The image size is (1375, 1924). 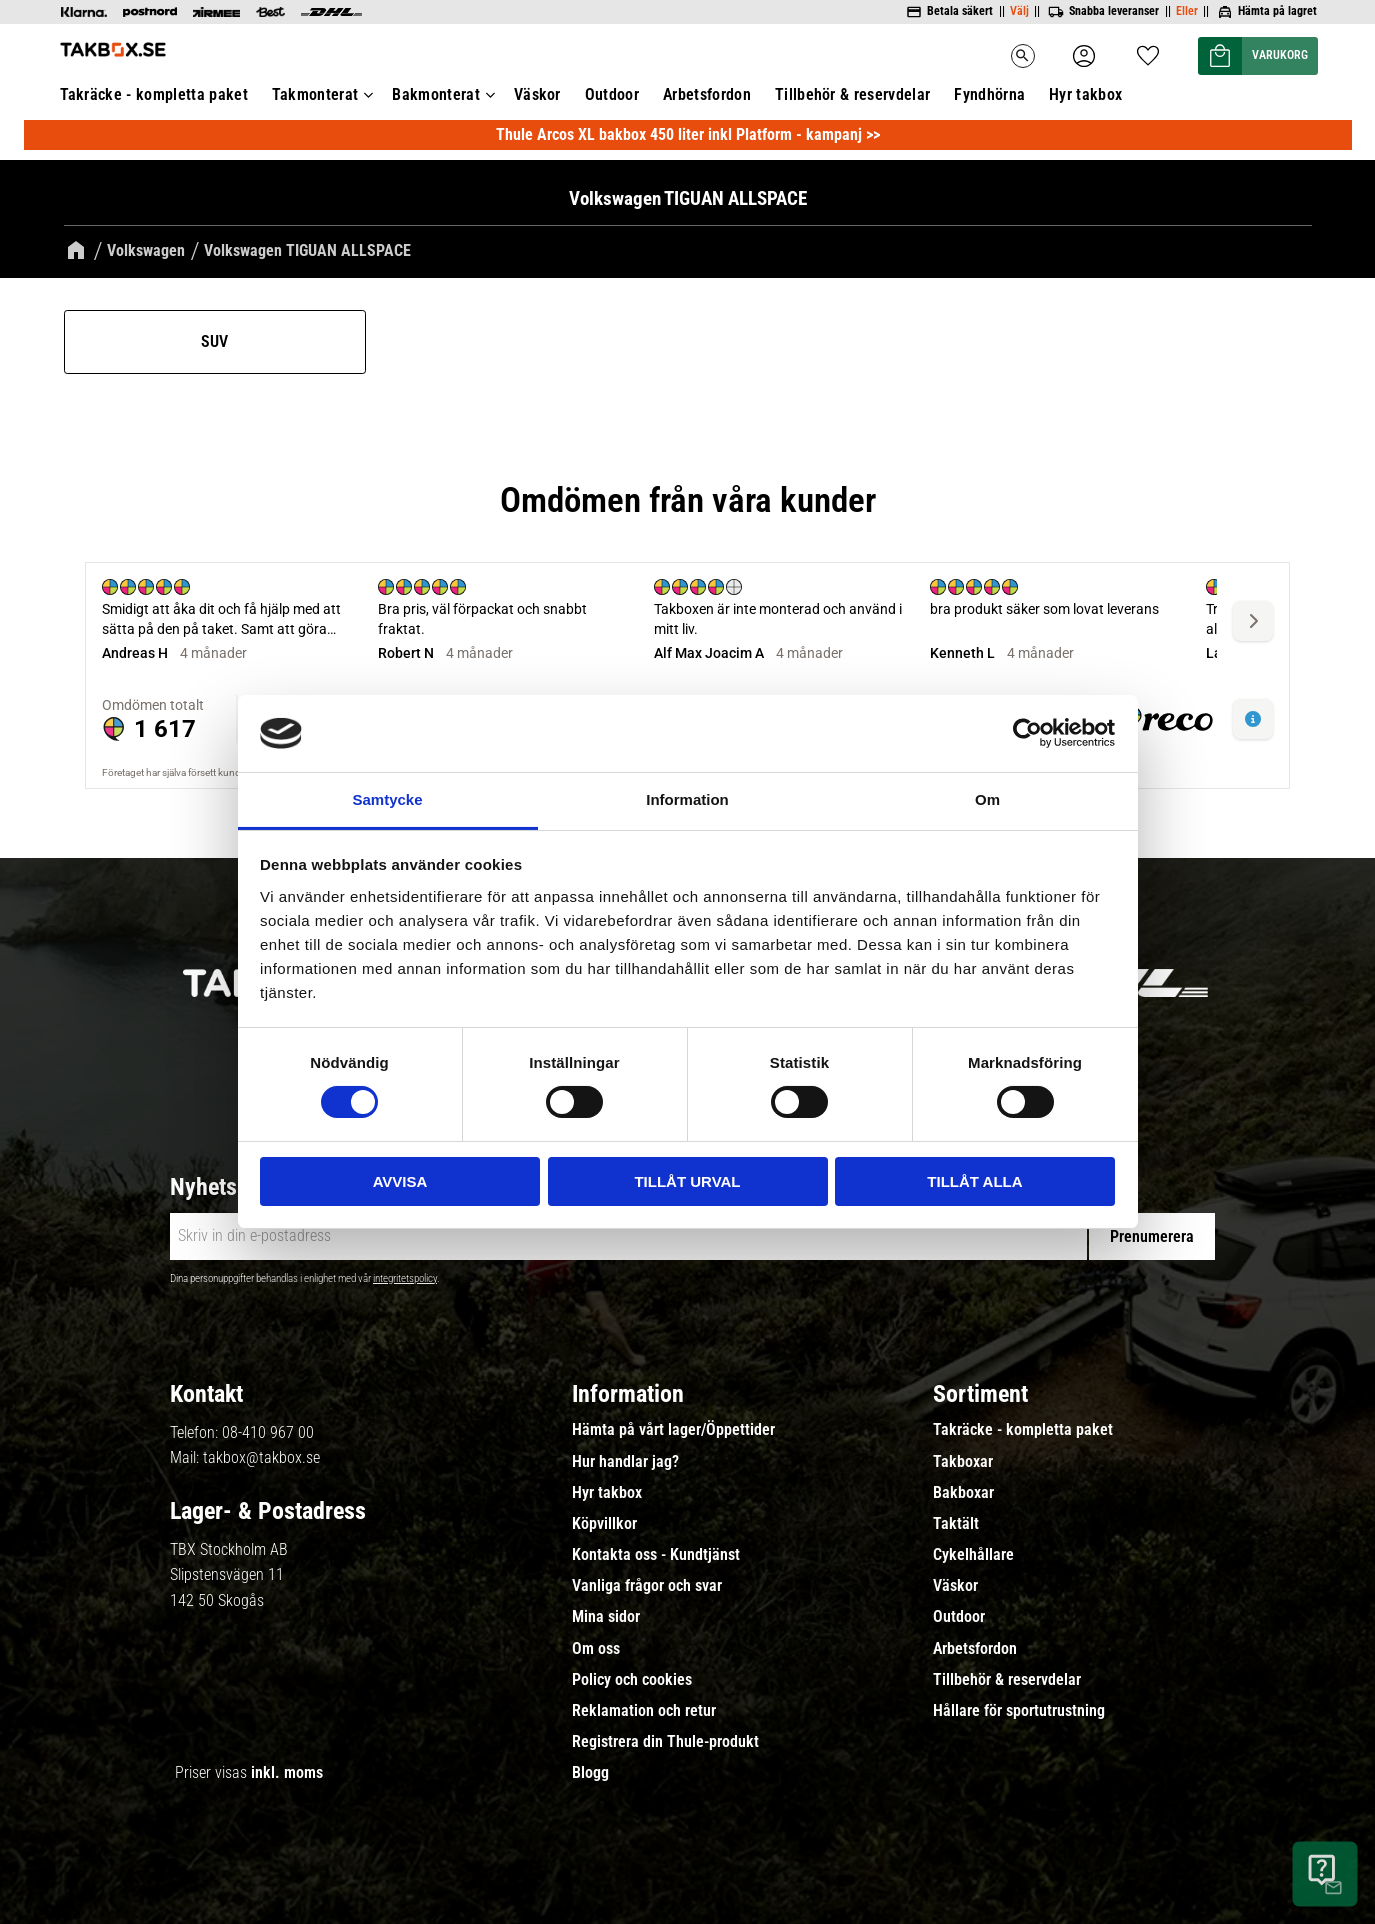 I want to click on Tillbehör & reservdelar [menuitem], so click(x=852, y=94).